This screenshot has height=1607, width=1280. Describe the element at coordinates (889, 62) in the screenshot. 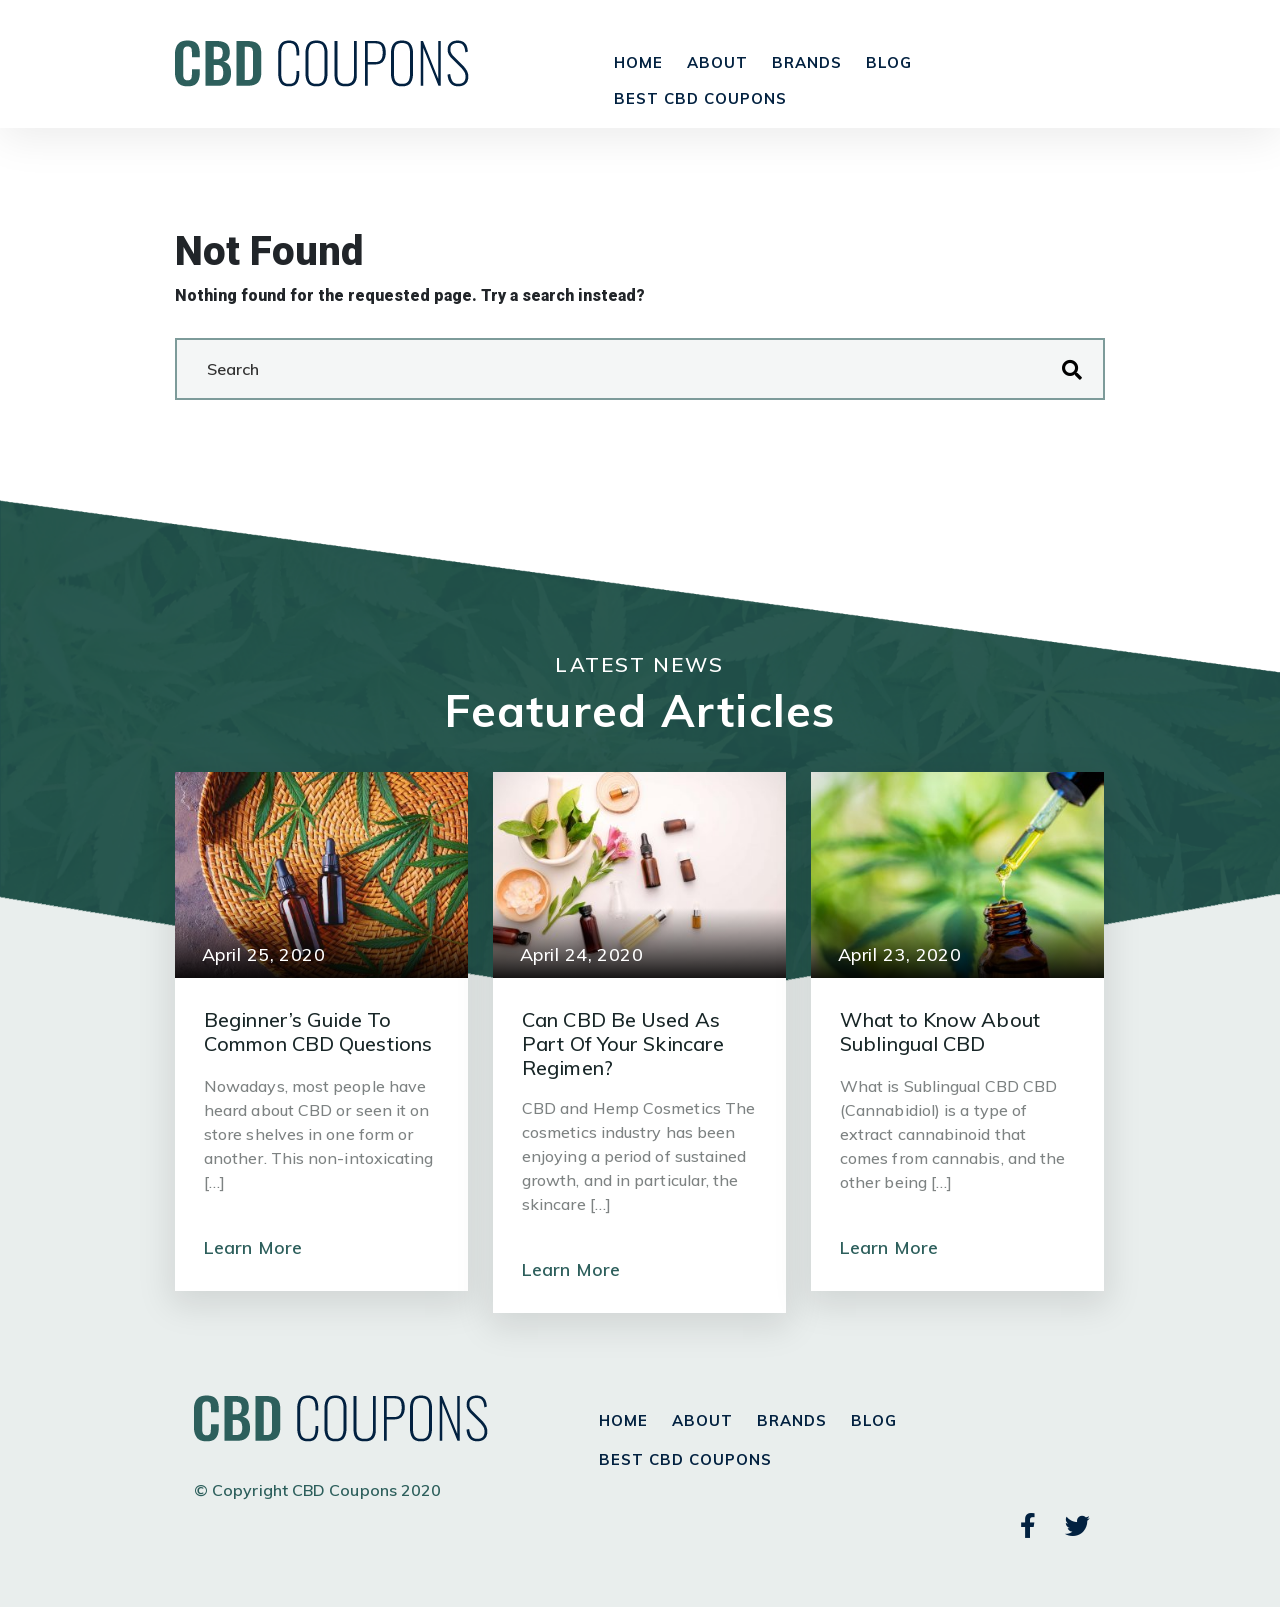

I see `Blog` at that location.